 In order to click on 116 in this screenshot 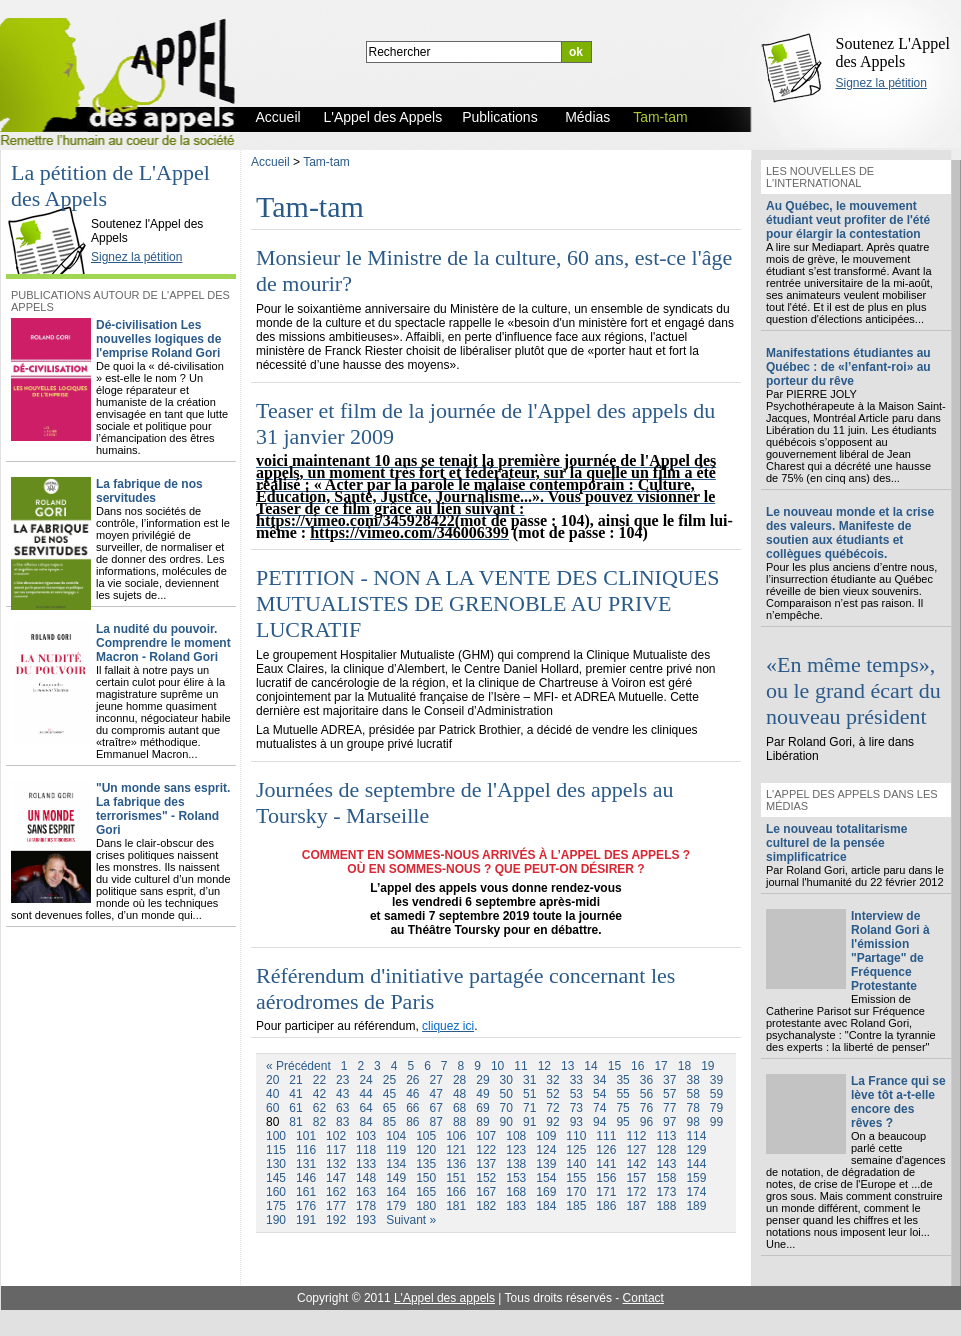, I will do `click(306, 1150)`.